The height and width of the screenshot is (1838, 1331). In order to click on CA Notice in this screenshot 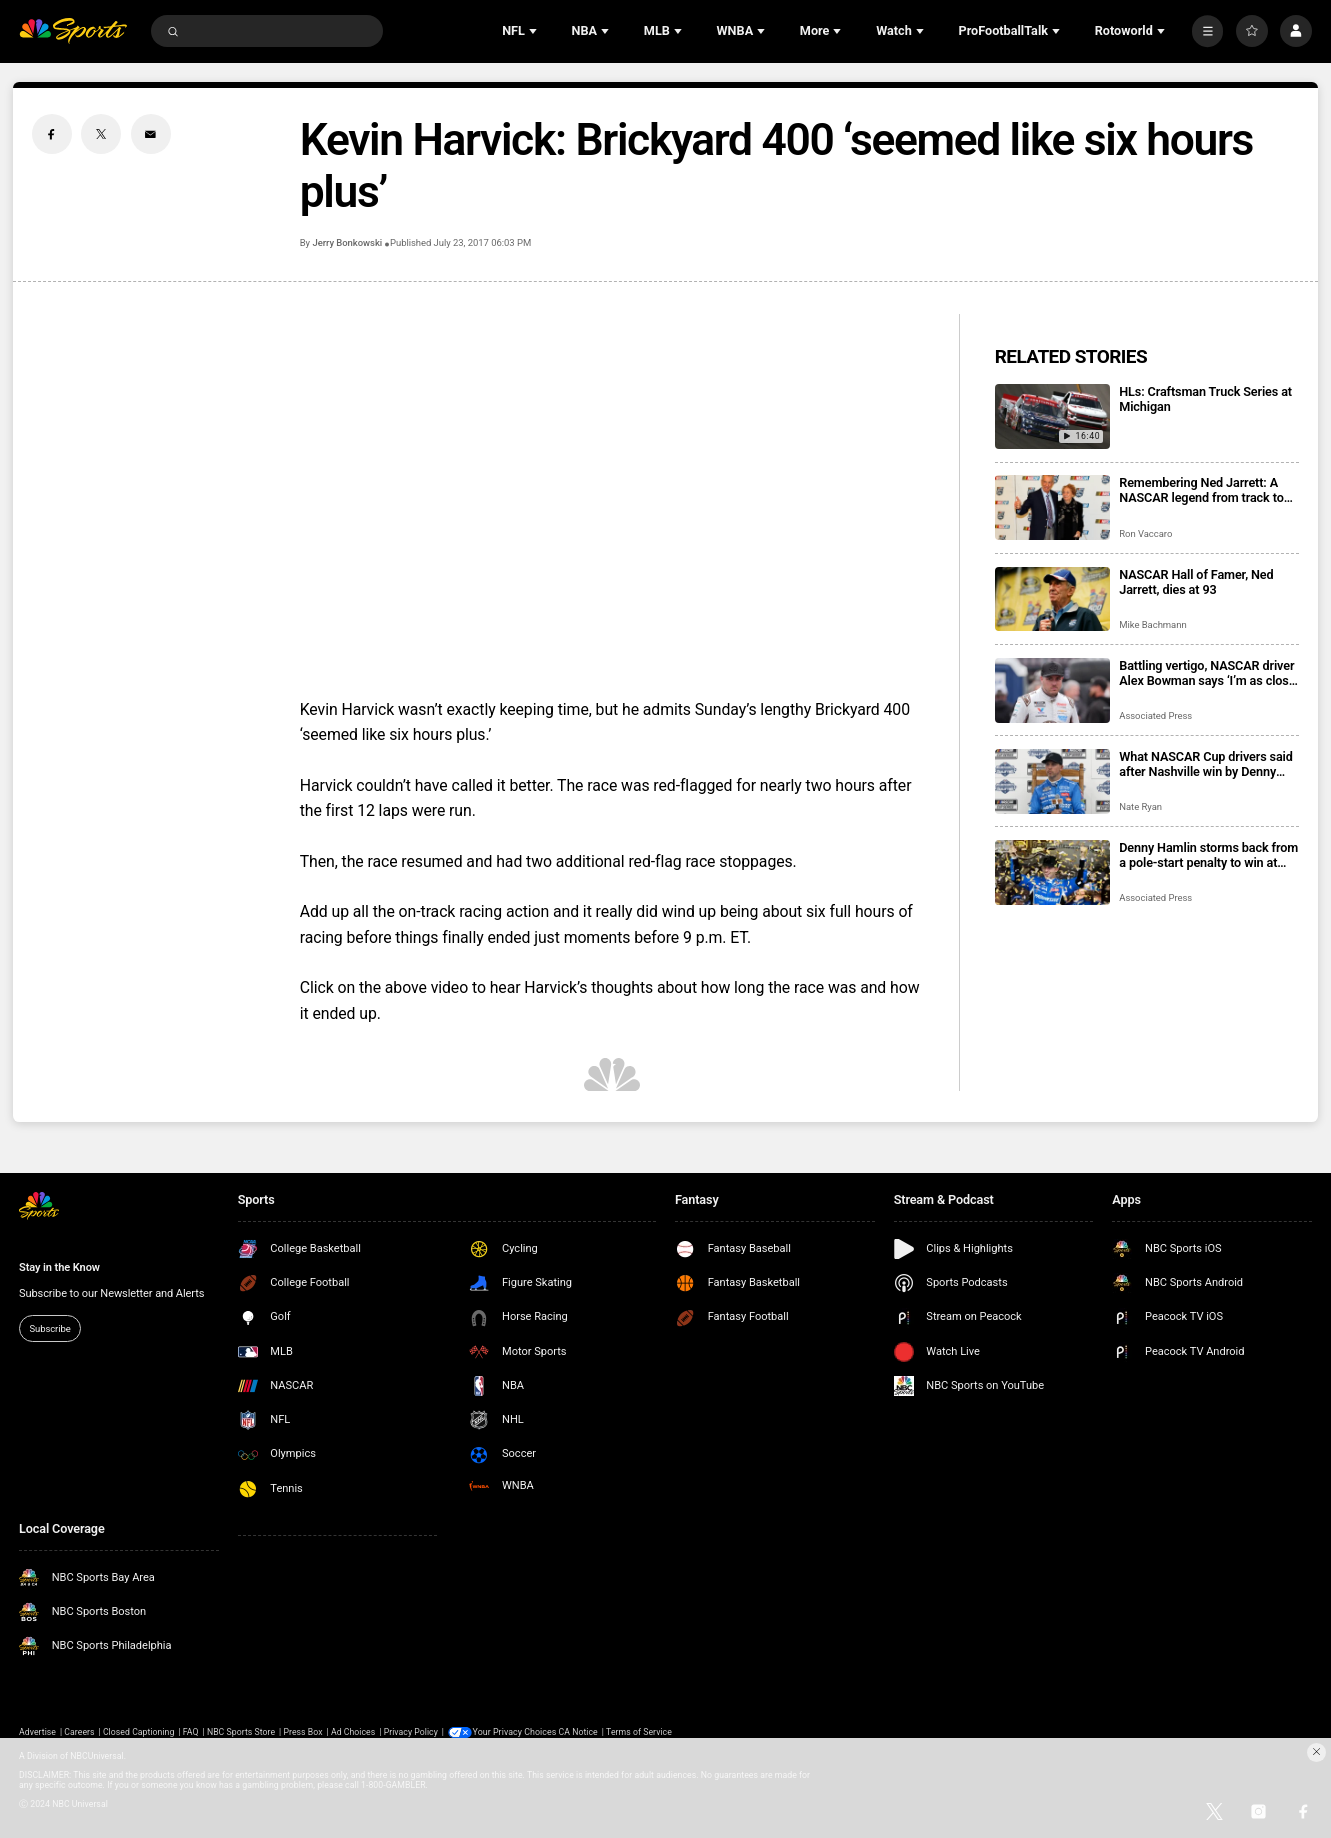, I will do `click(578, 1732)`.